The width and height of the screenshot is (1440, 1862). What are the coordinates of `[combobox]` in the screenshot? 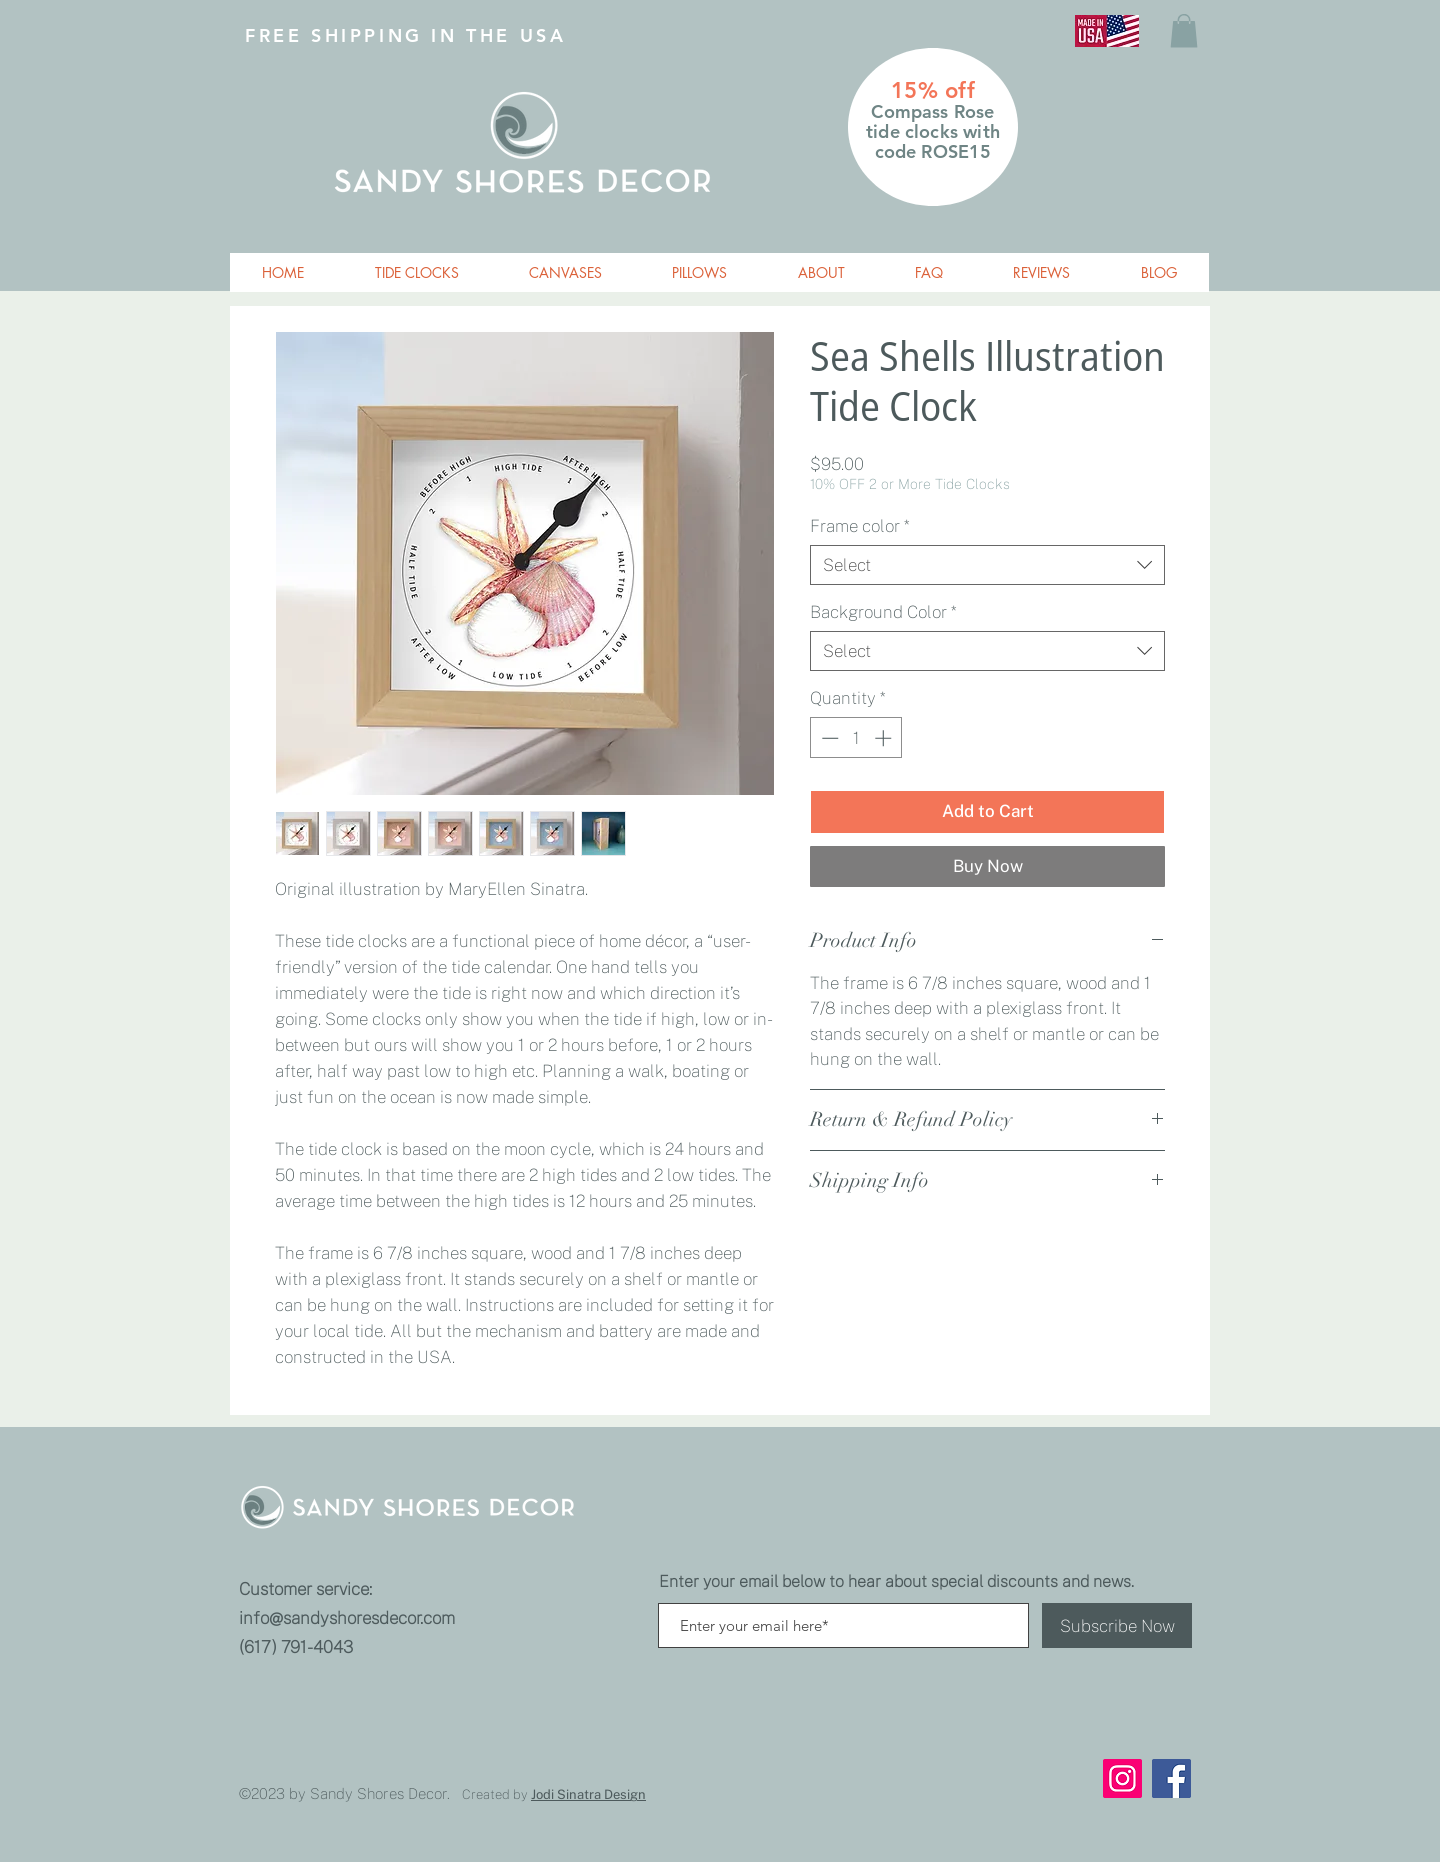 It's located at (987, 565).